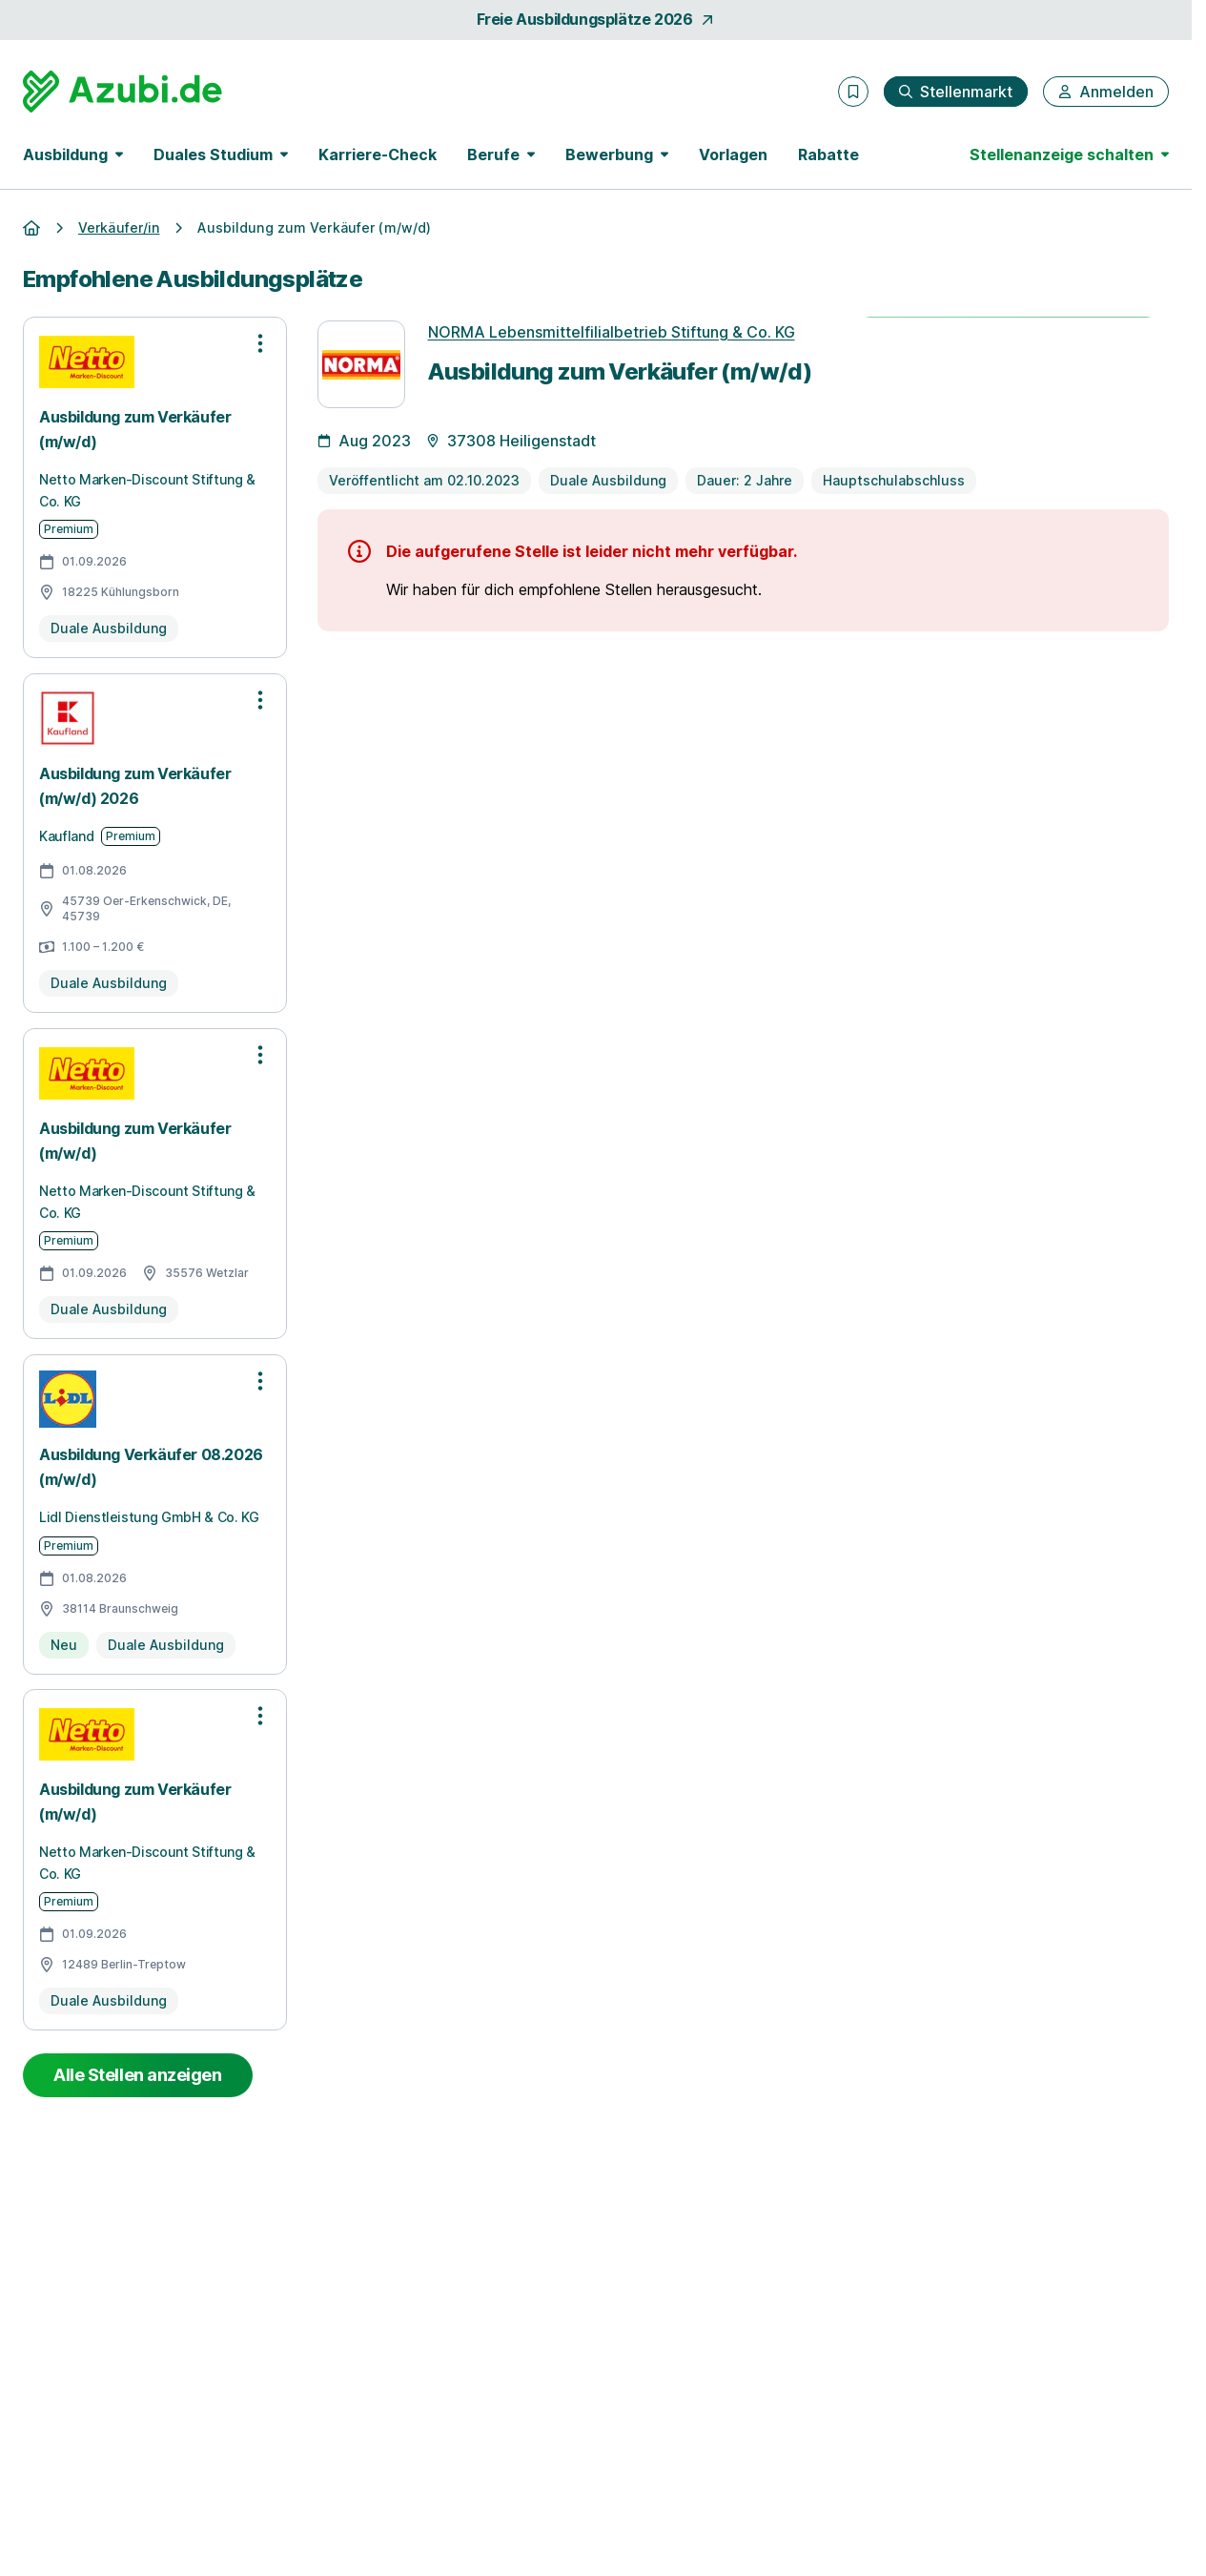 Image resolution: width=1206 pixels, height=2576 pixels. What do you see at coordinates (260, 343) in the screenshot?
I see `[Optionen zur Stellenanzeige öffnen]` at bounding box center [260, 343].